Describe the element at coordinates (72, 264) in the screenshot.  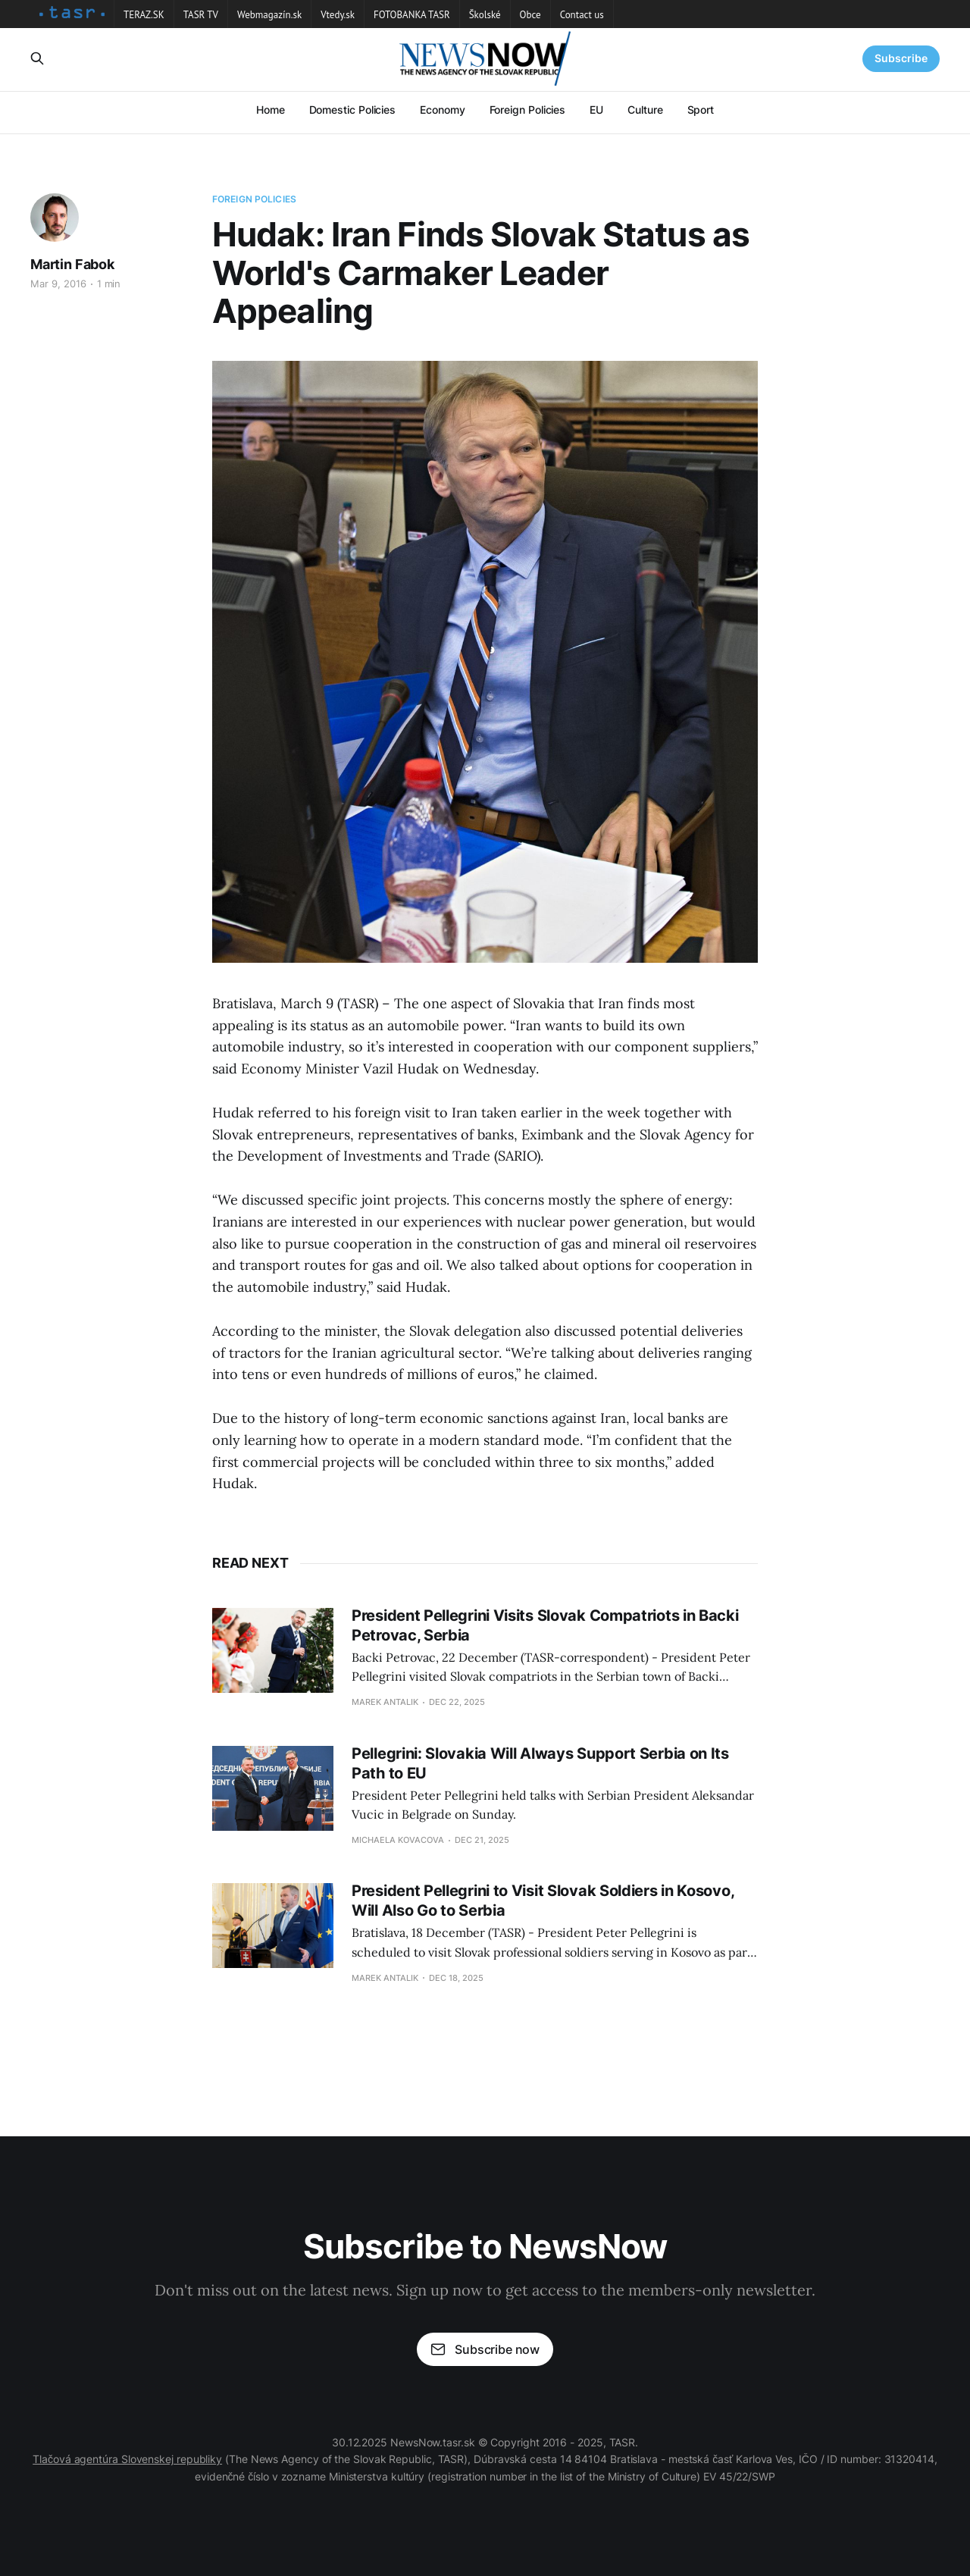
I see `Martin Fabok` at that location.